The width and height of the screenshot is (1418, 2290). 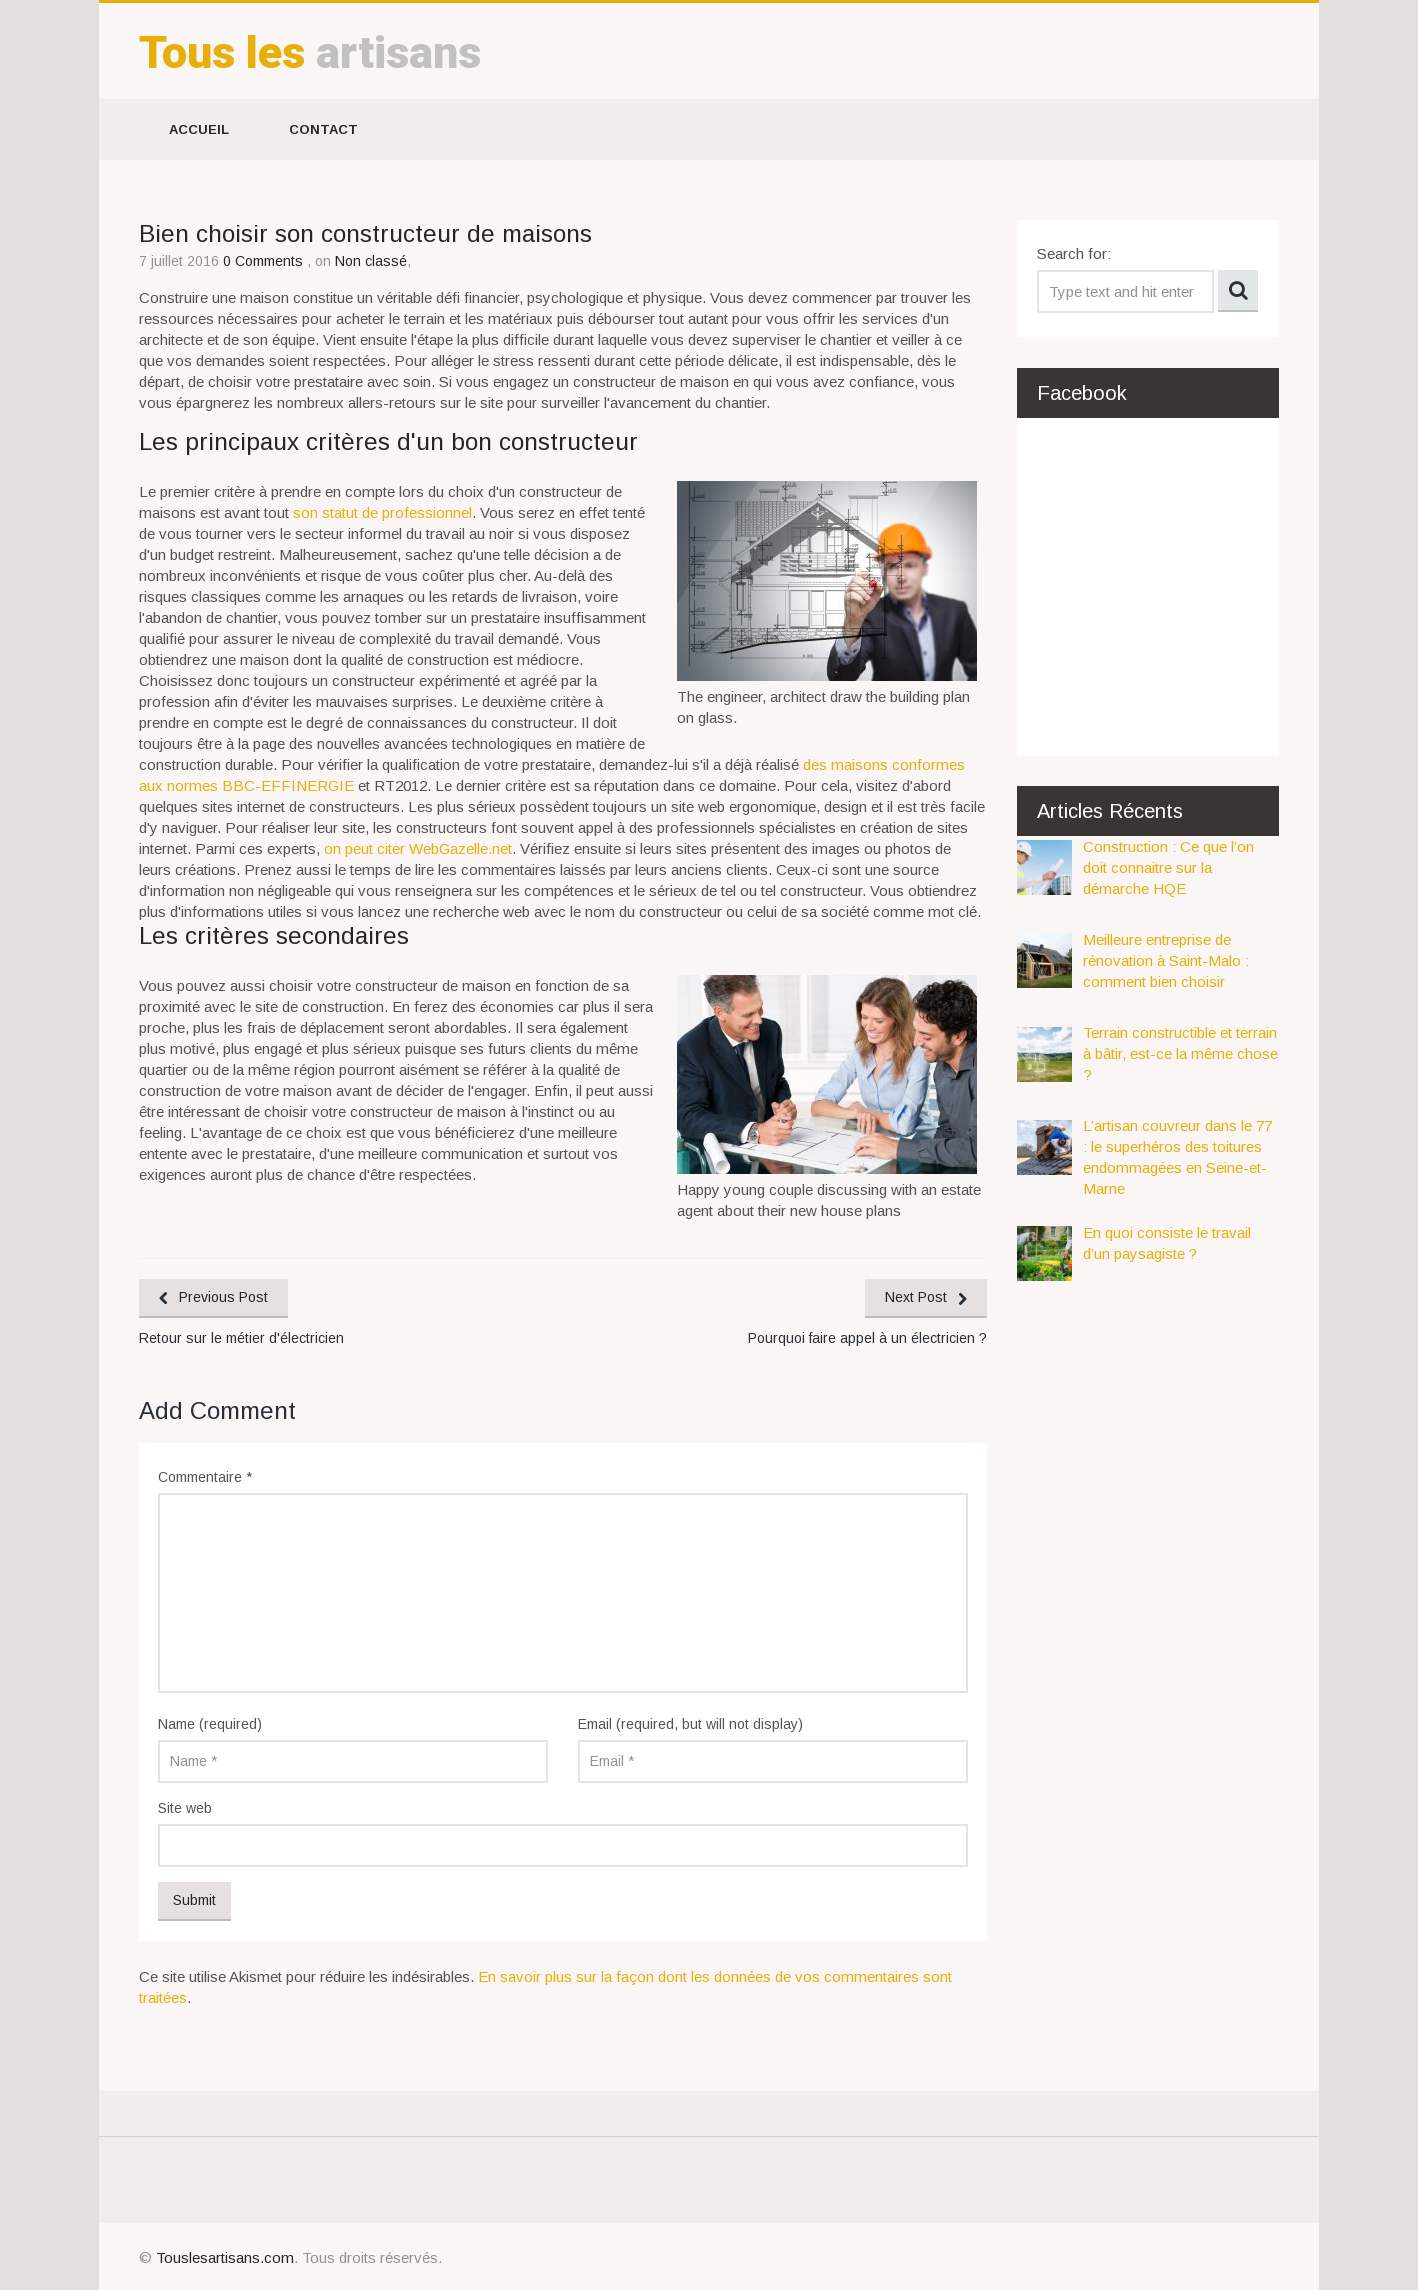 What do you see at coordinates (1074, 253) in the screenshot?
I see `Search for:` at bounding box center [1074, 253].